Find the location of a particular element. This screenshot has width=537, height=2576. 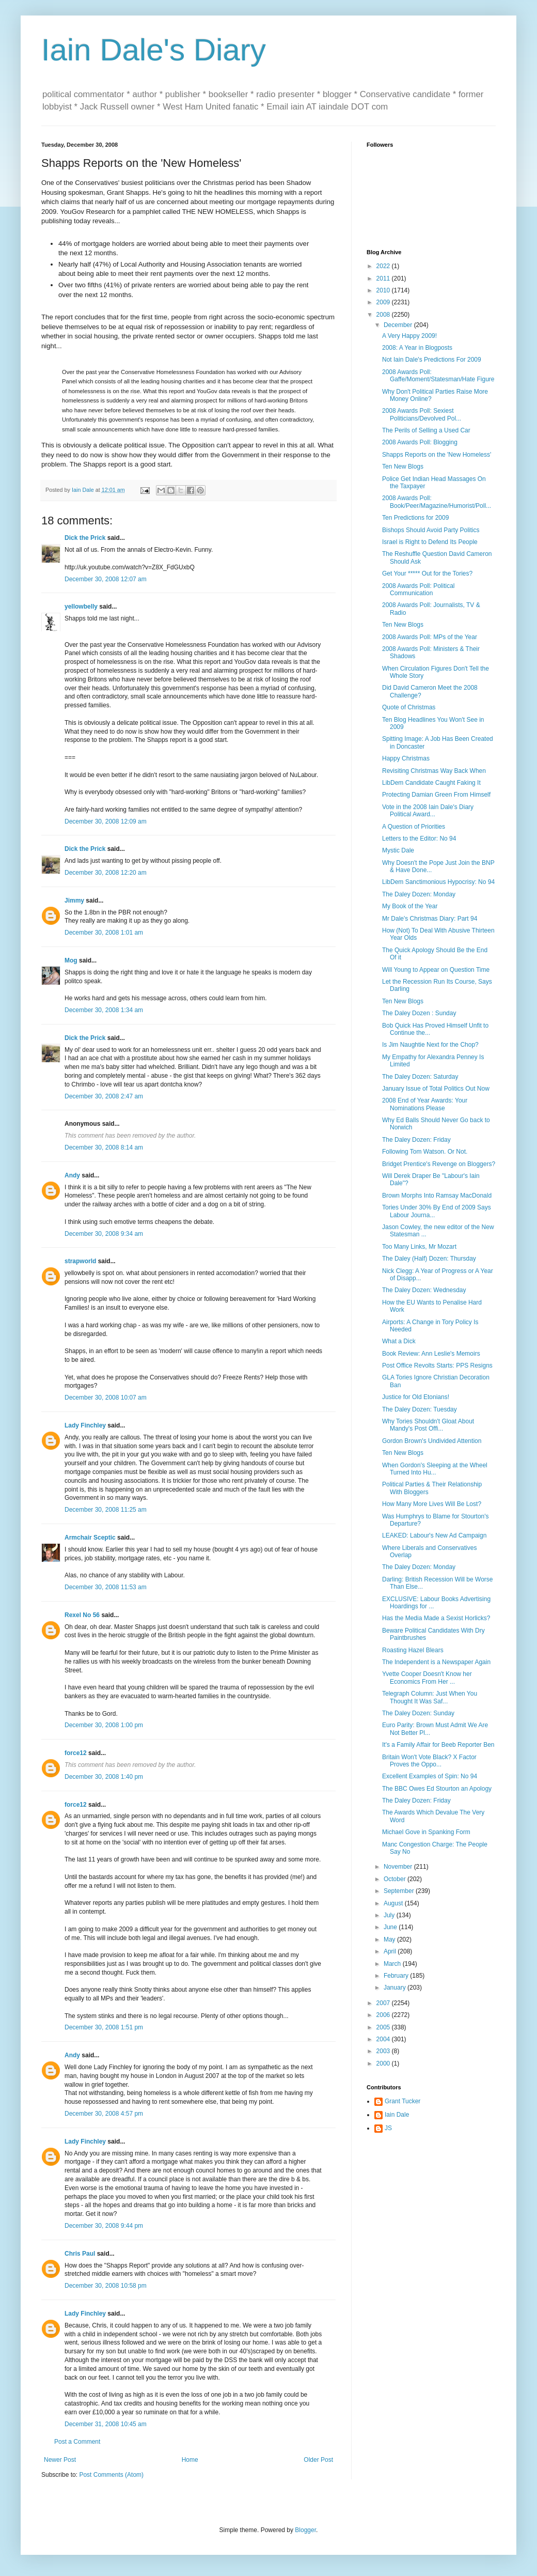

Revisiting Christmas Way Back When is located at coordinates (434, 770).